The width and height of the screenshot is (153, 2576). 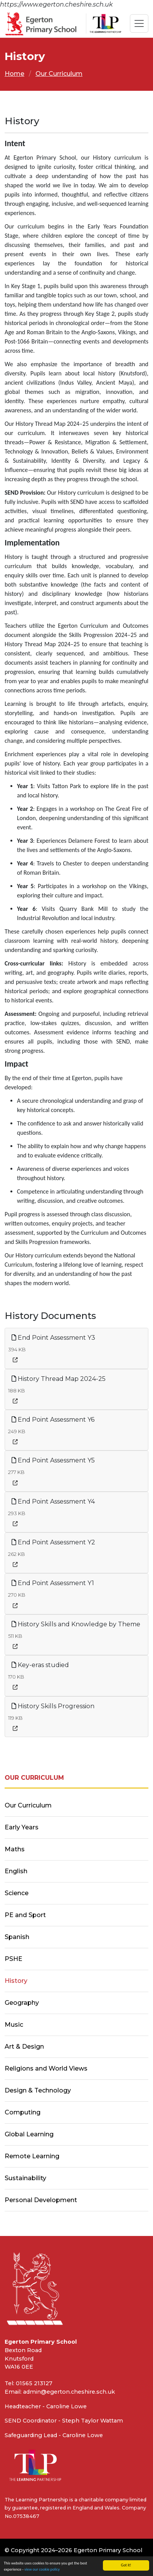 What do you see at coordinates (22, 2002) in the screenshot?
I see `Geography` at bounding box center [22, 2002].